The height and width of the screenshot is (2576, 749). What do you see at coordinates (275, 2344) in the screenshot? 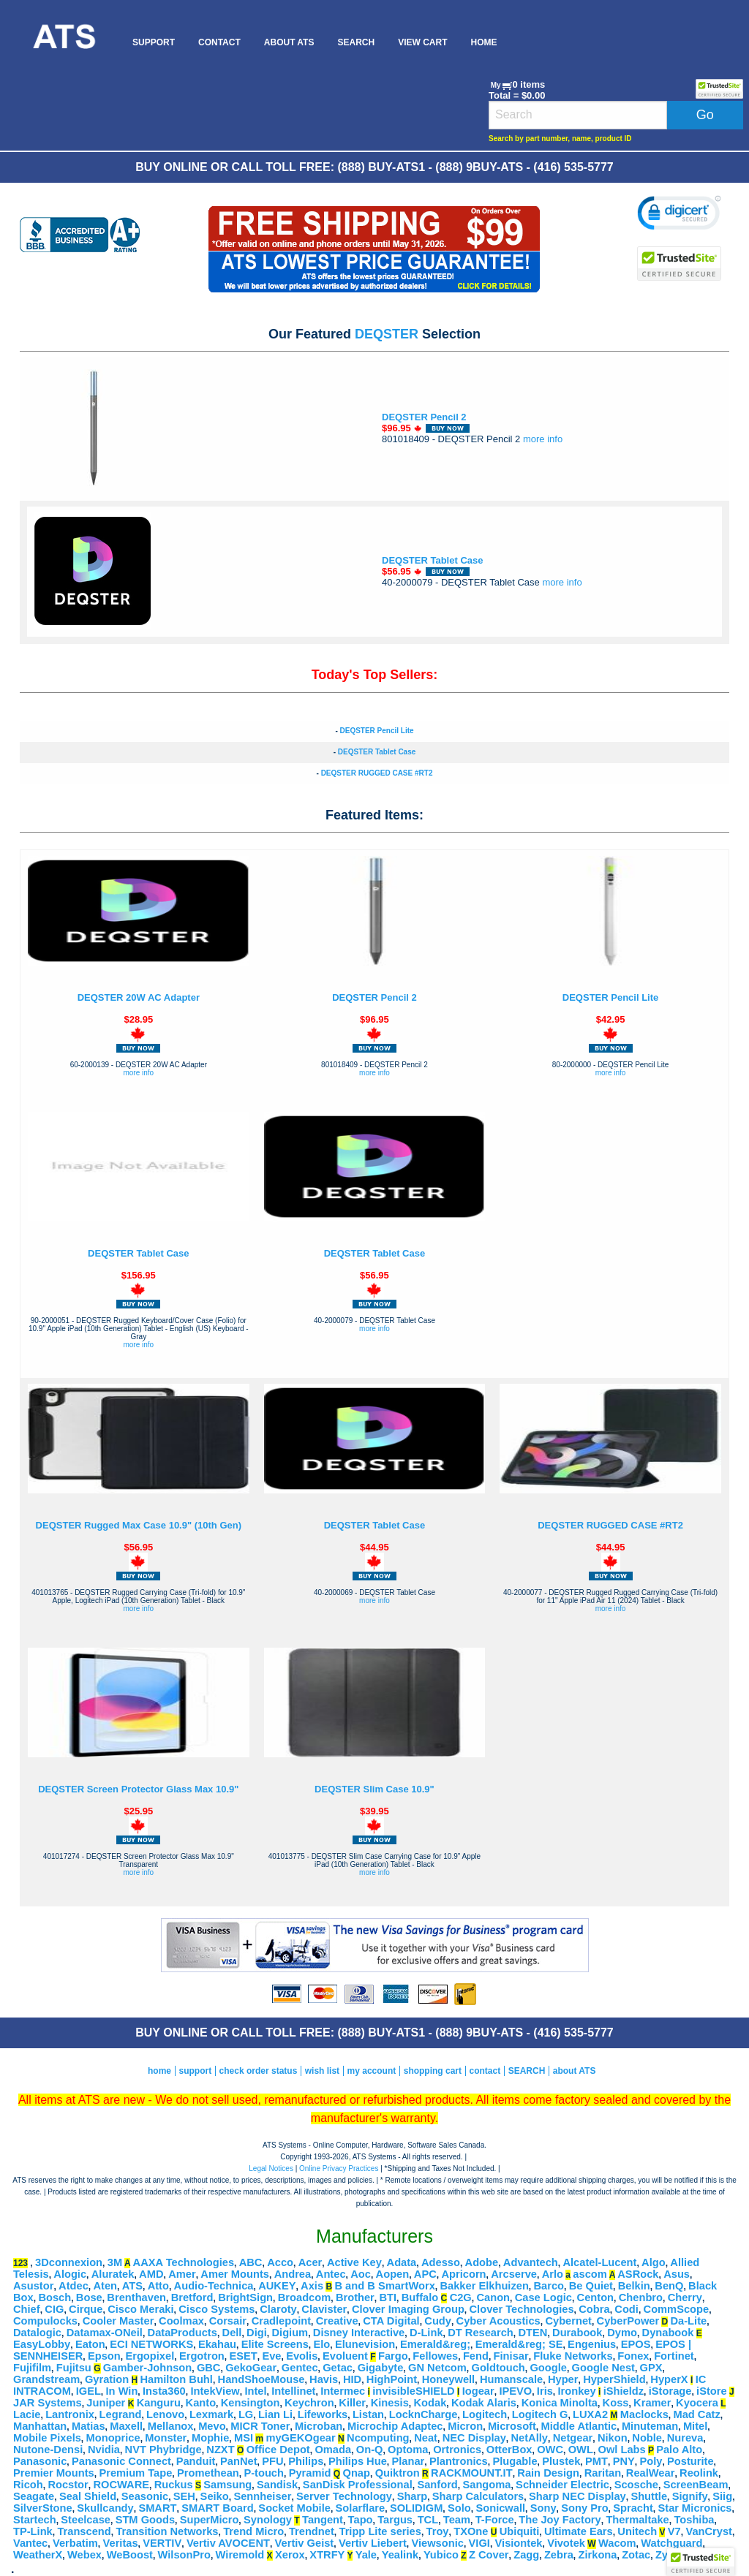
I see `Elite Screens` at bounding box center [275, 2344].